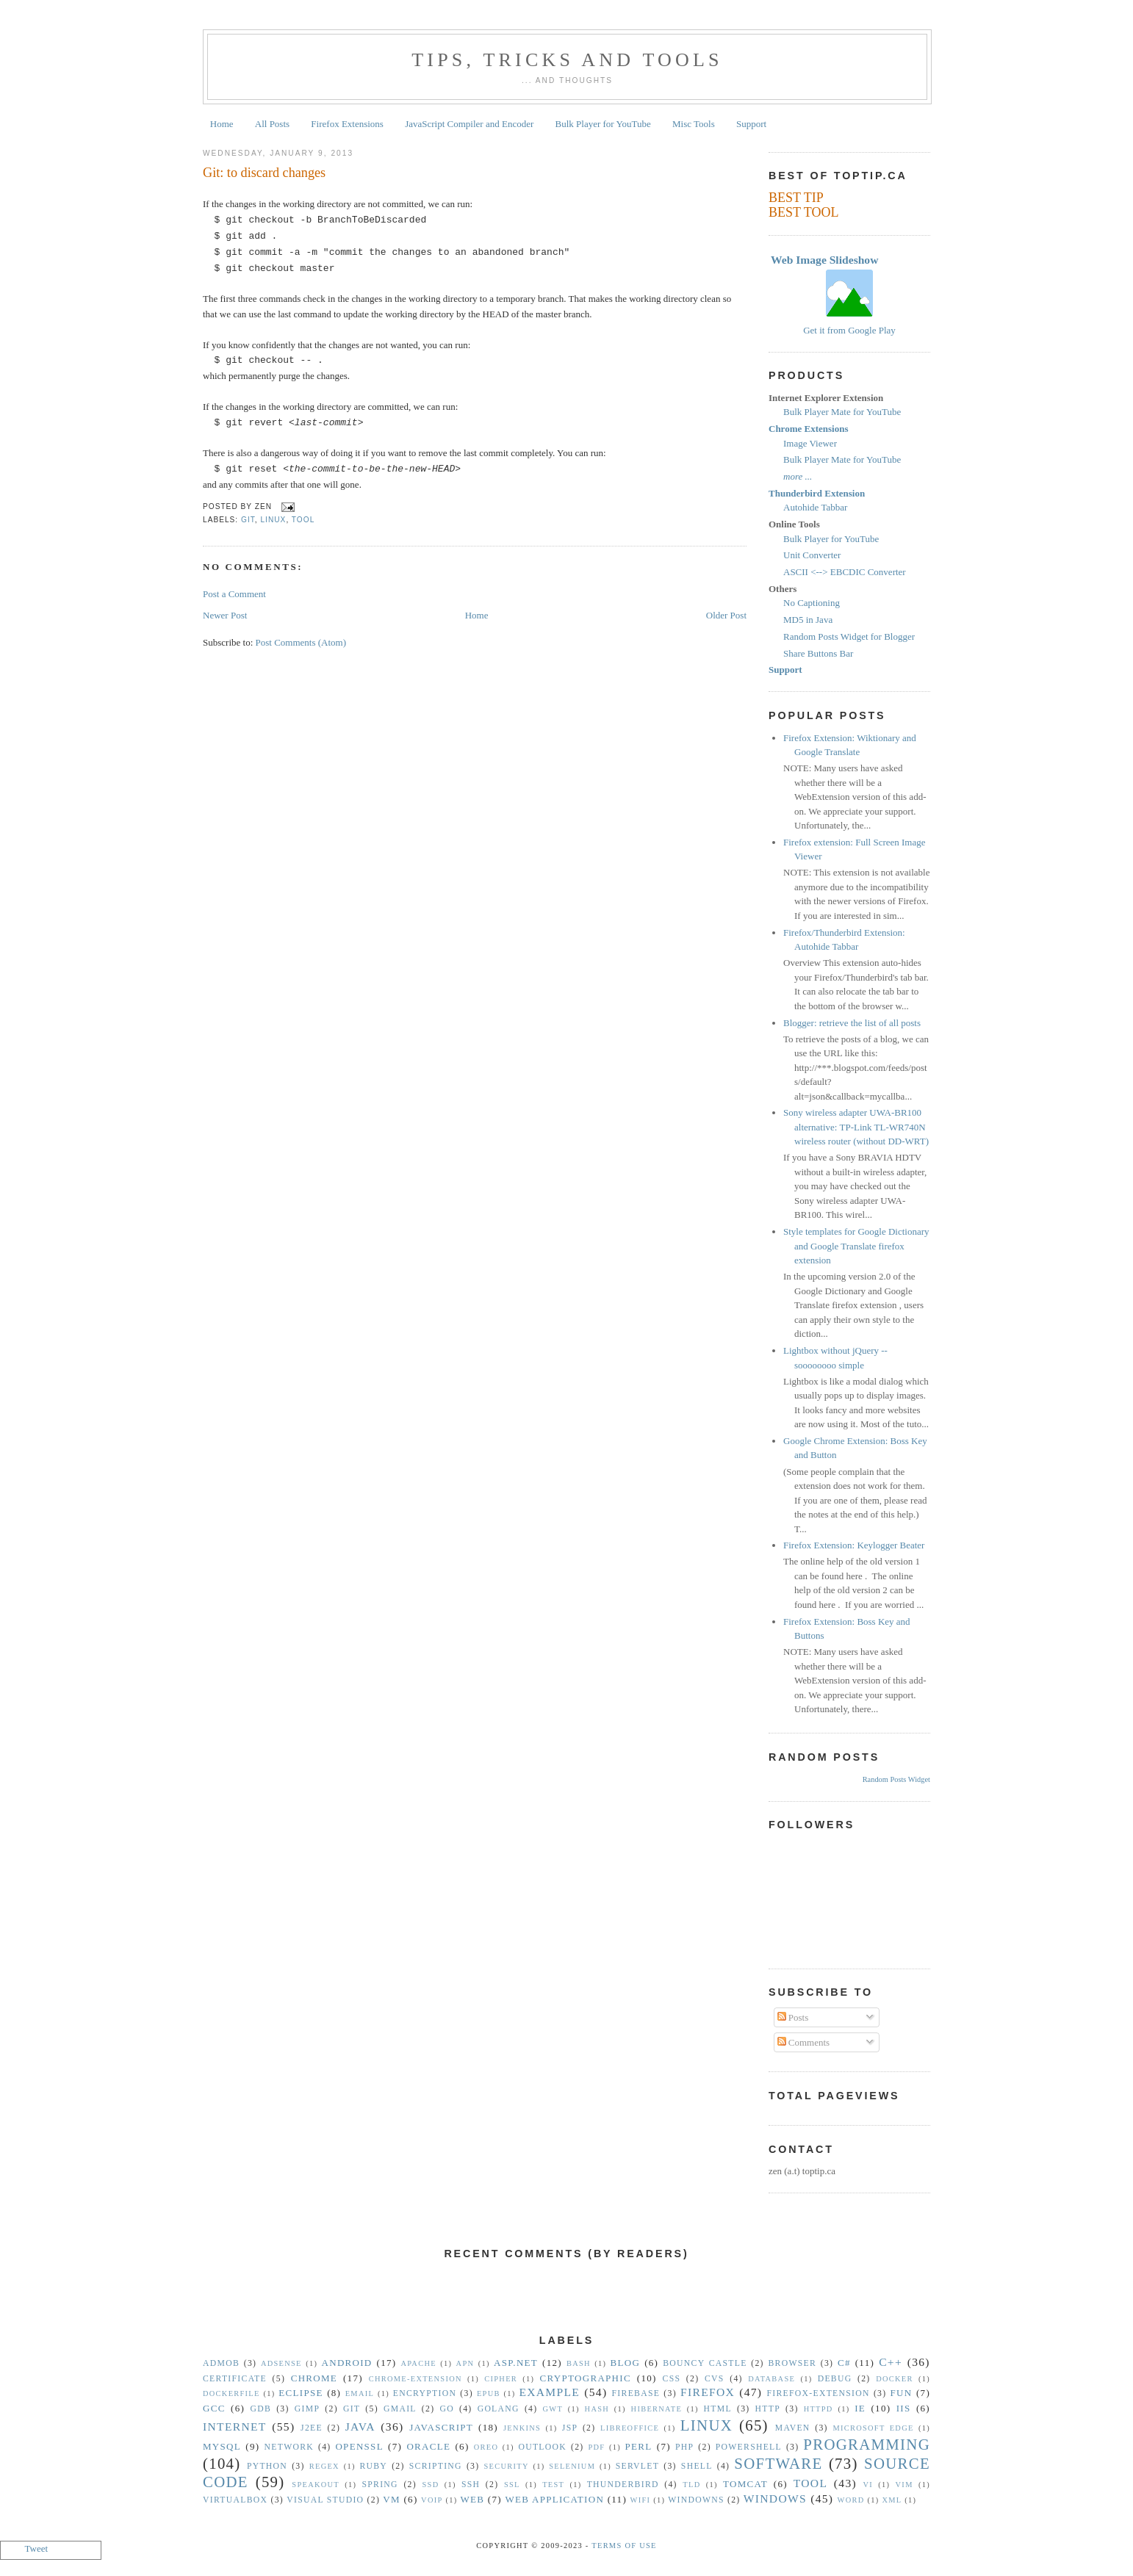  Describe the element at coordinates (469, 123) in the screenshot. I see `JavaScript Compiler and Encoder` at that location.